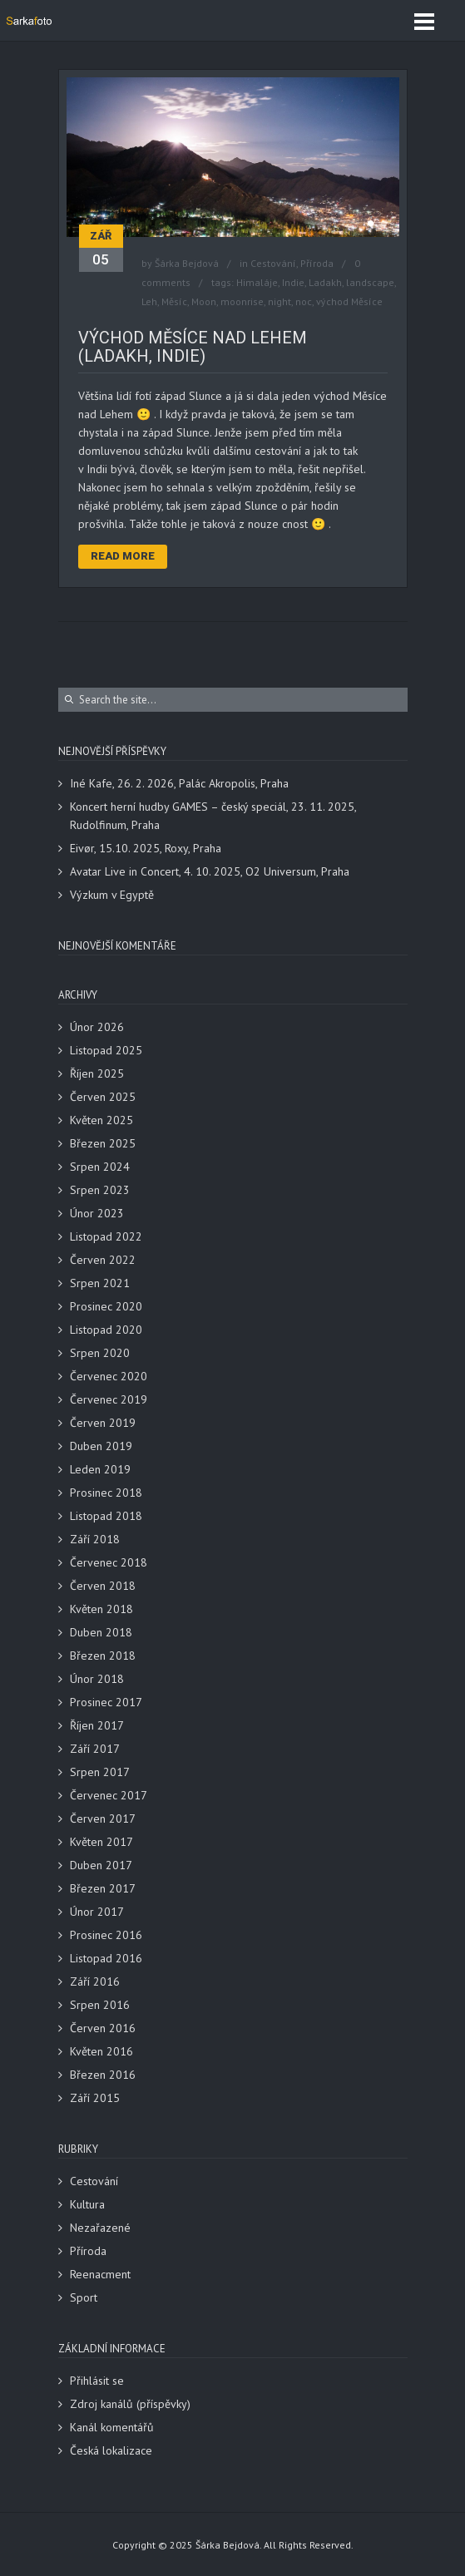 The height and width of the screenshot is (2576, 465). What do you see at coordinates (103, 1818) in the screenshot?
I see `Červen 2017` at bounding box center [103, 1818].